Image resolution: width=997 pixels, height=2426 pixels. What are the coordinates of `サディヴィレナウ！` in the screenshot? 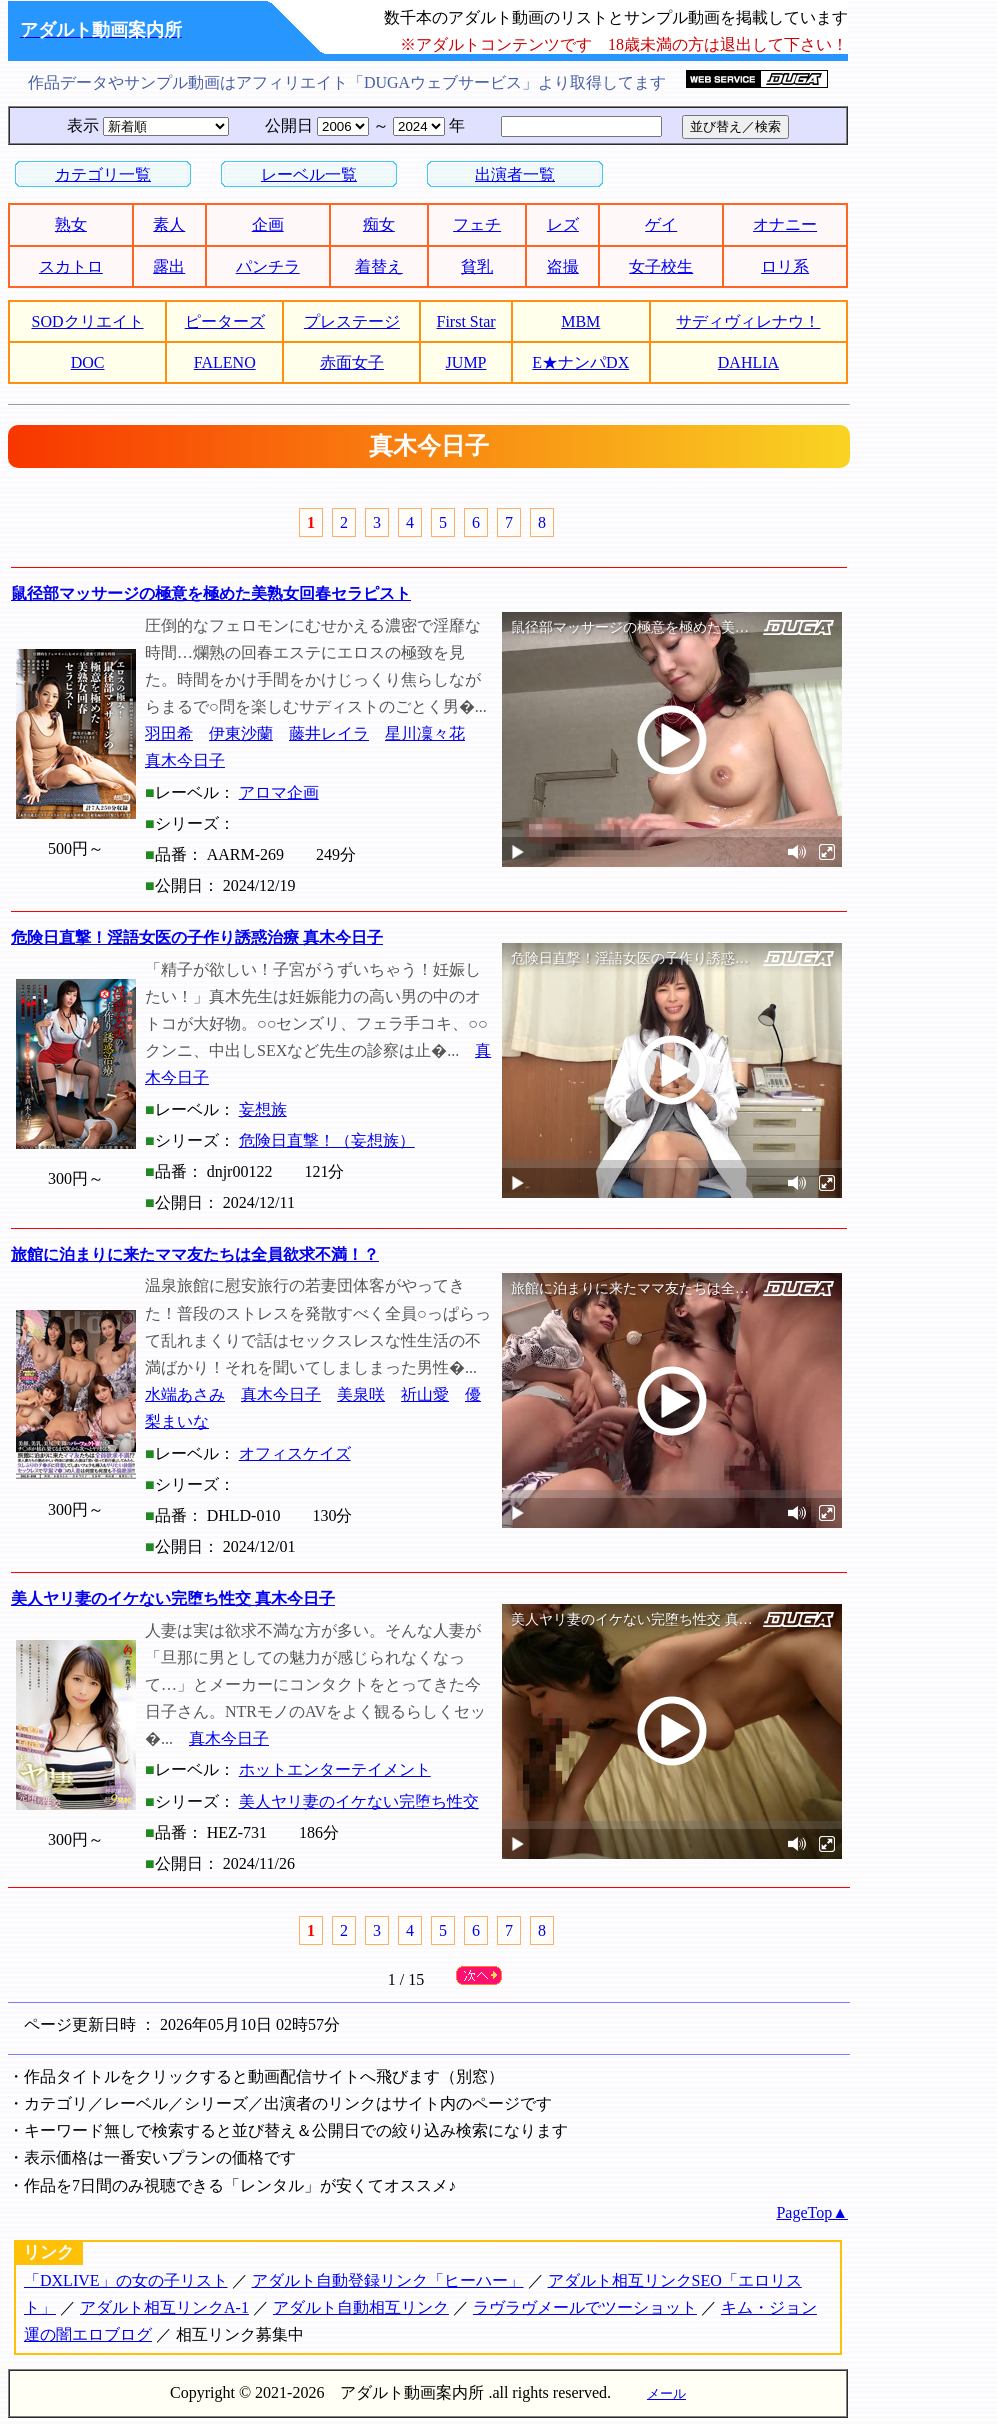 It's located at (748, 321).